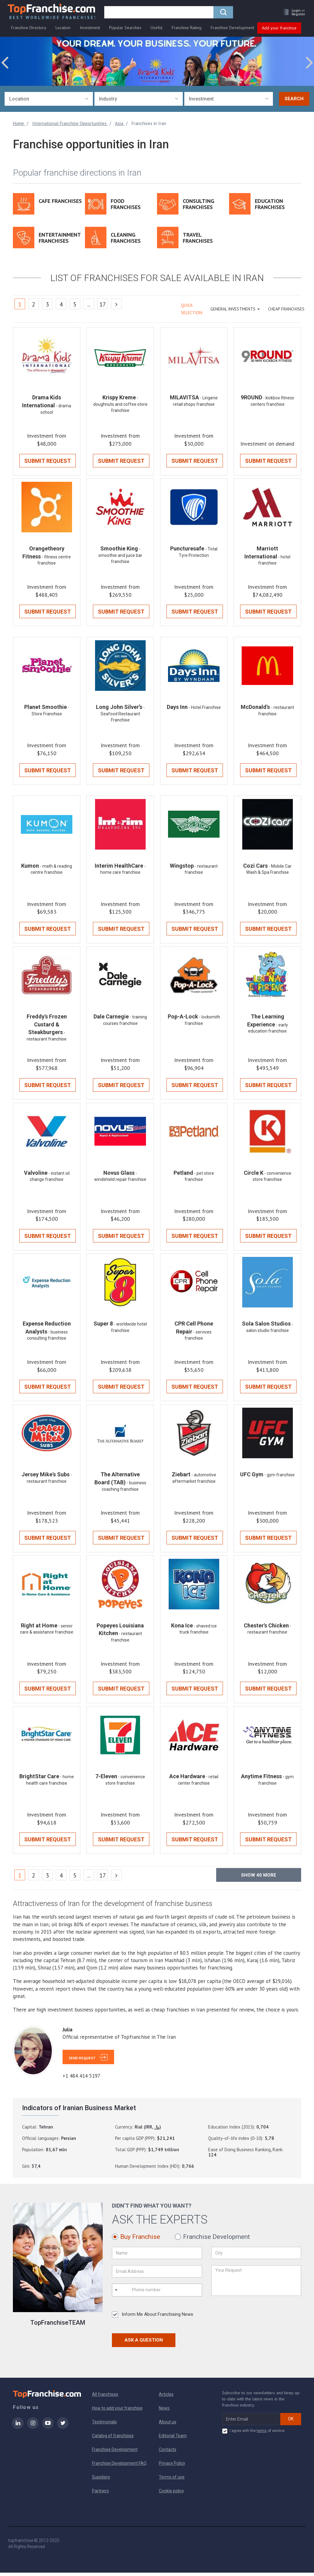 The image size is (314, 2576). What do you see at coordinates (104, 2425) in the screenshot?
I see `Testimonials` at bounding box center [104, 2425].